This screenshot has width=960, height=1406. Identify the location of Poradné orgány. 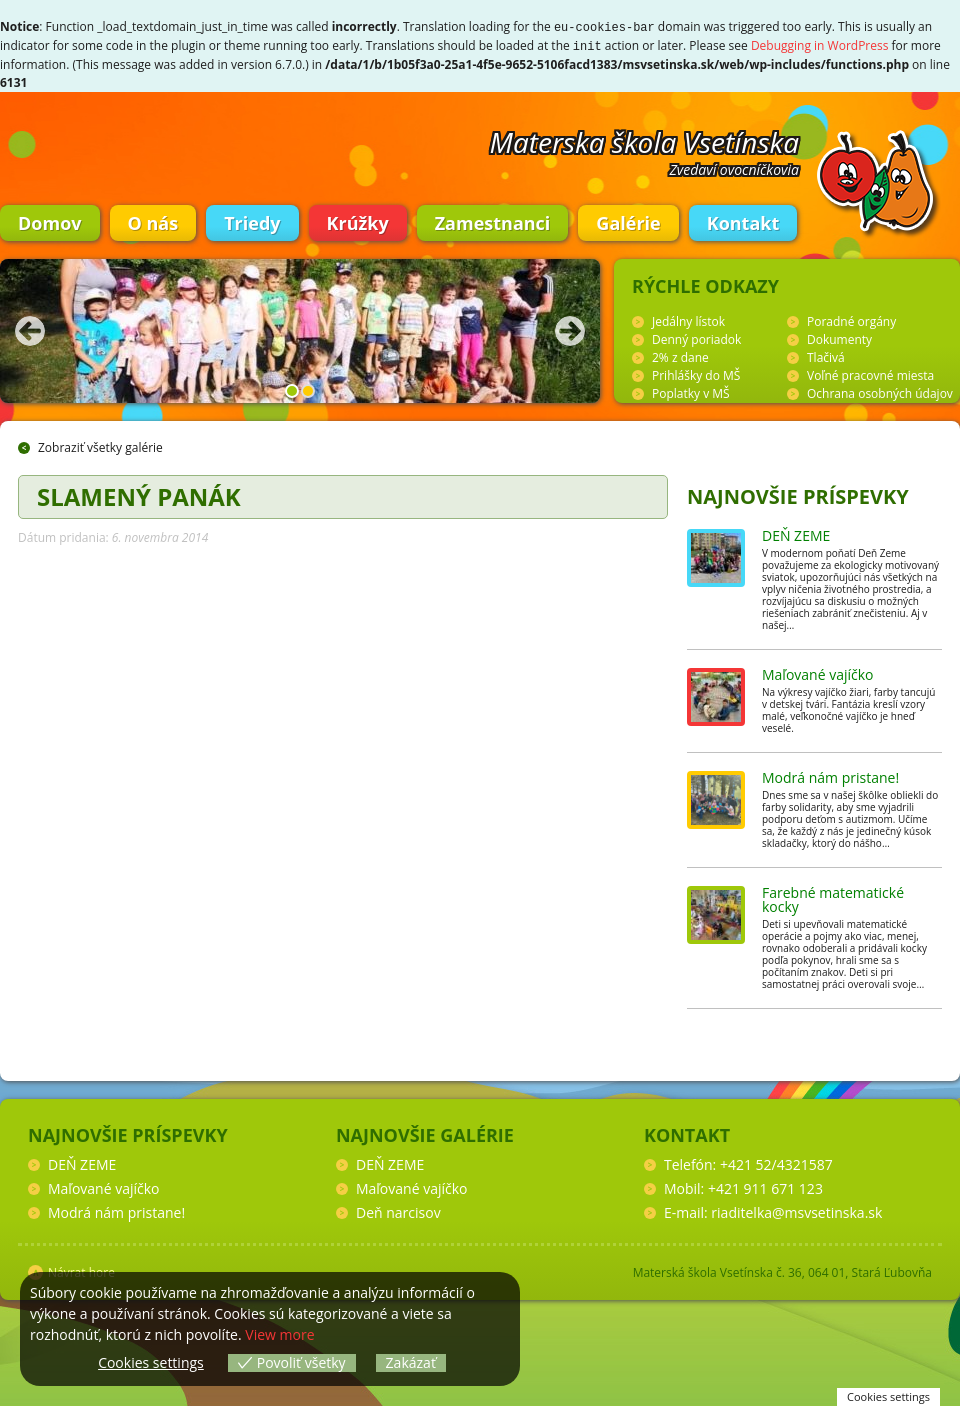
(851, 319).